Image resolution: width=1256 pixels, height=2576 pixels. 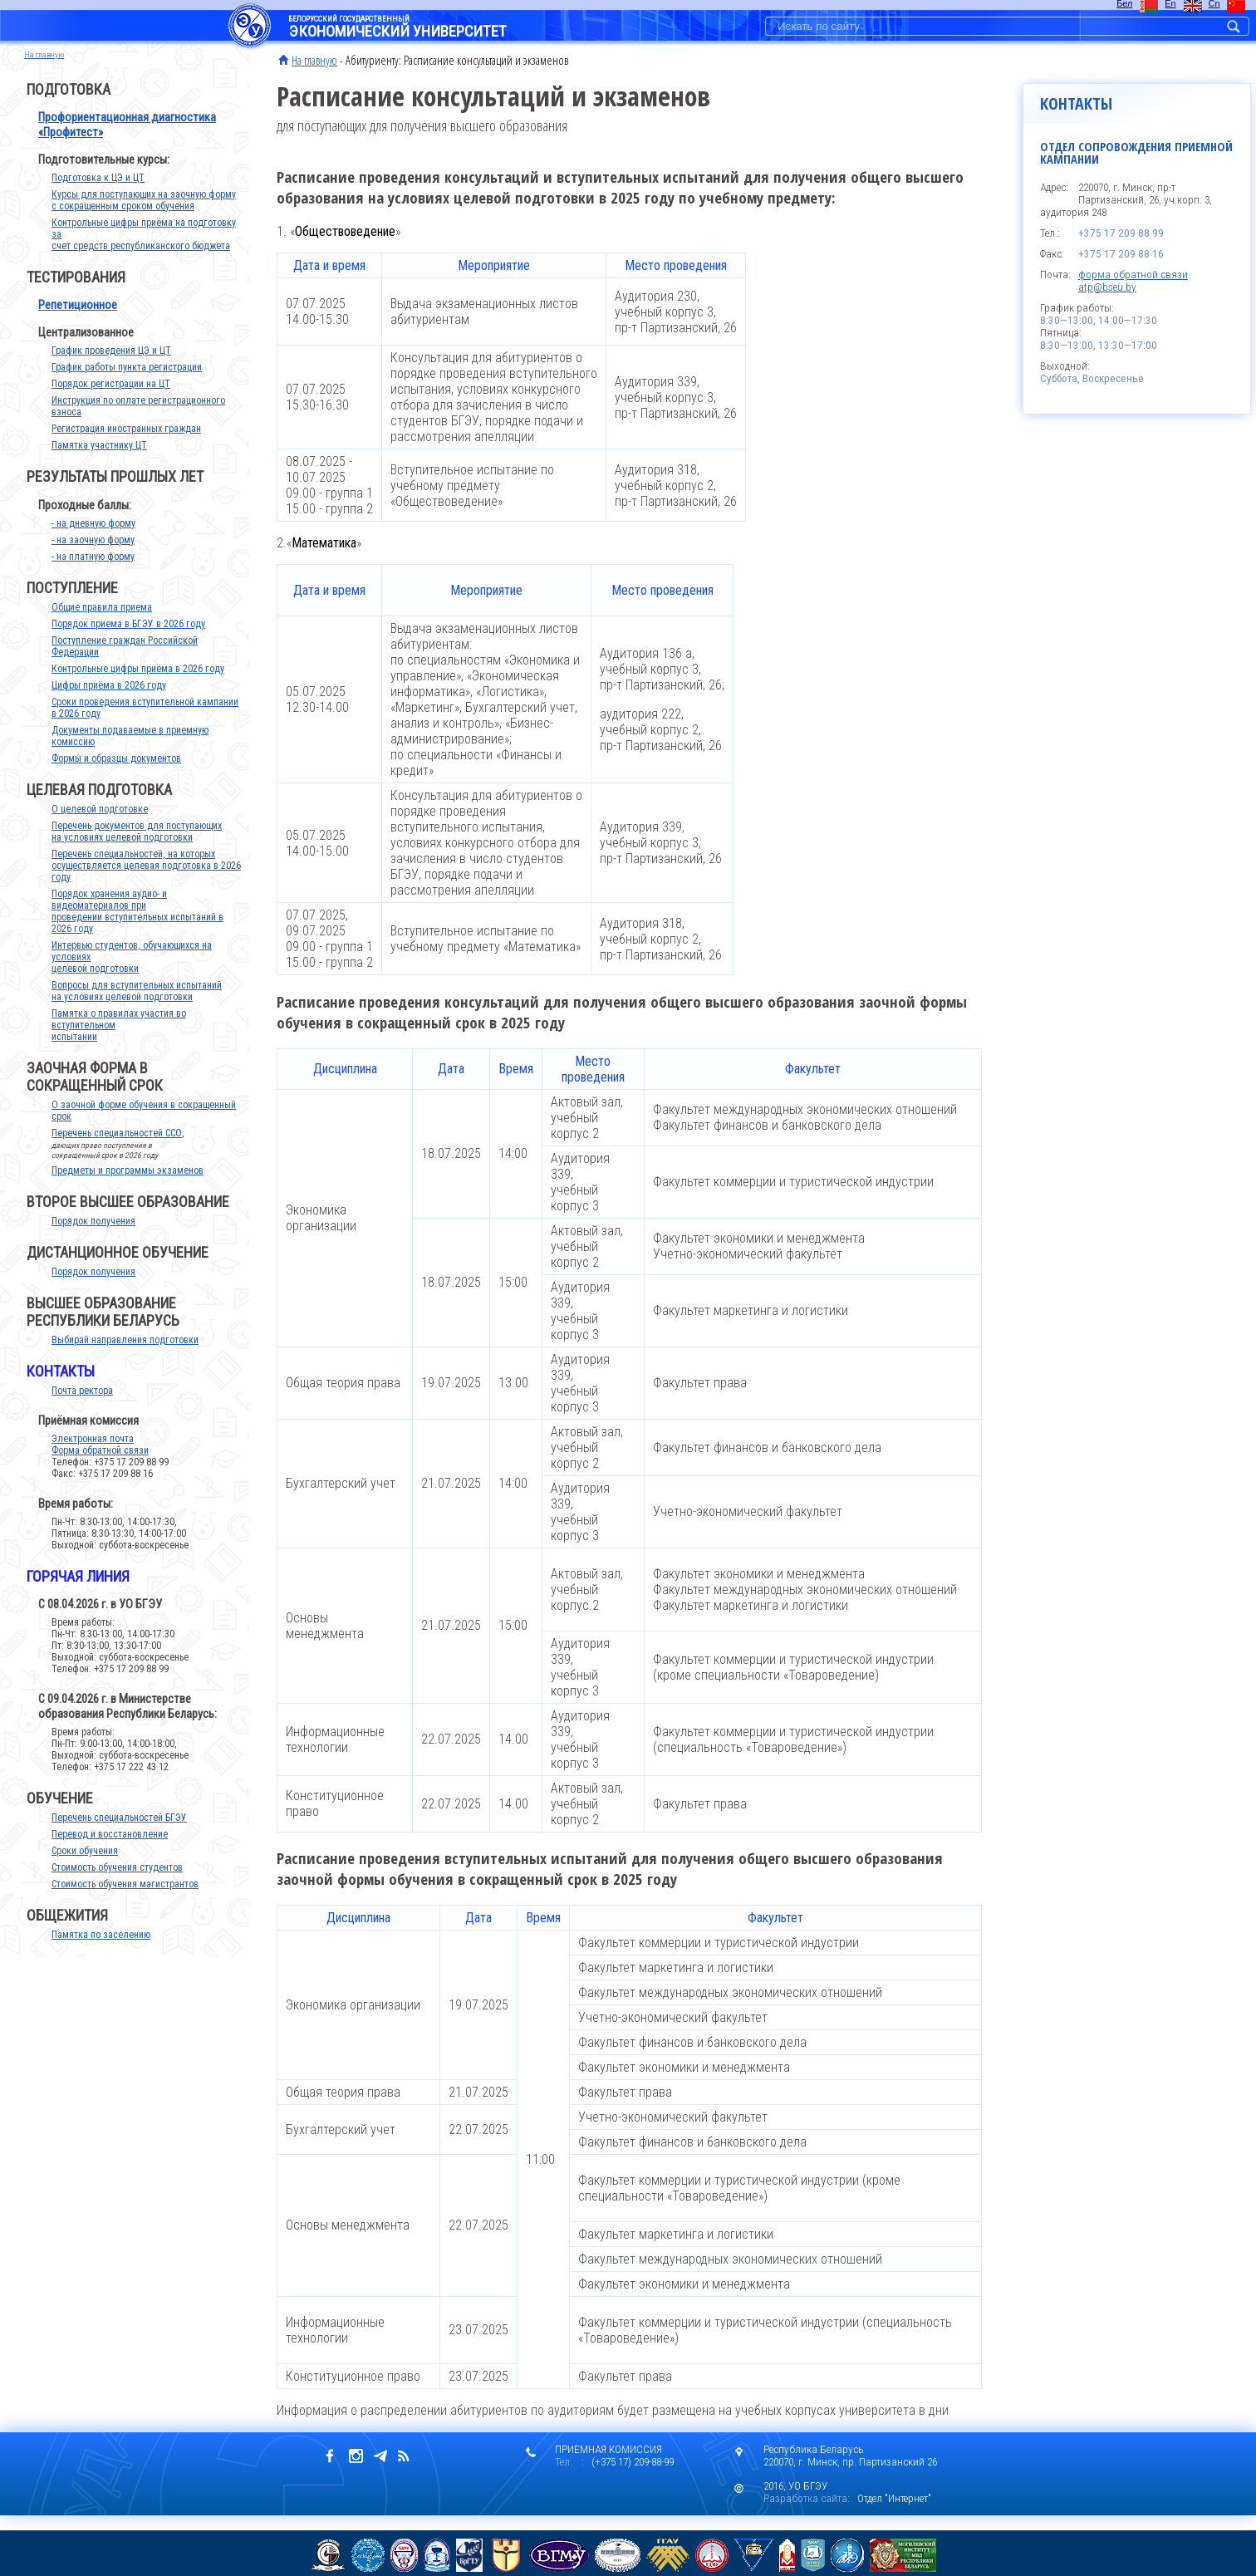 What do you see at coordinates (100, 1467) in the screenshot?
I see `Форма обратной связи` at bounding box center [100, 1467].